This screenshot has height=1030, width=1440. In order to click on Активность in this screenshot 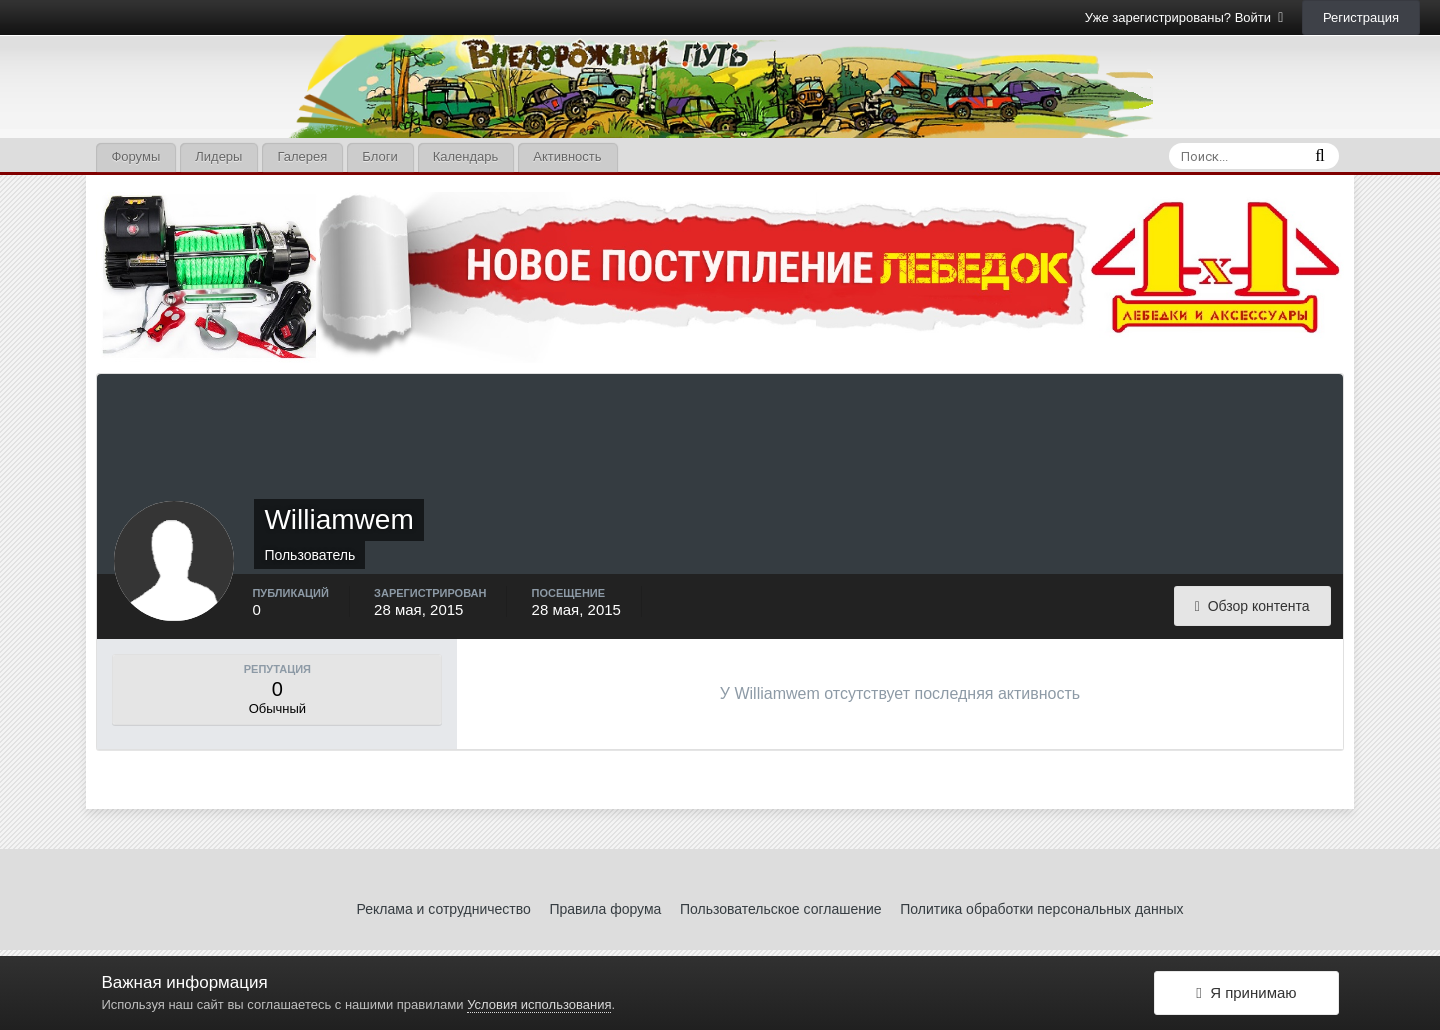, I will do `click(567, 156)`.